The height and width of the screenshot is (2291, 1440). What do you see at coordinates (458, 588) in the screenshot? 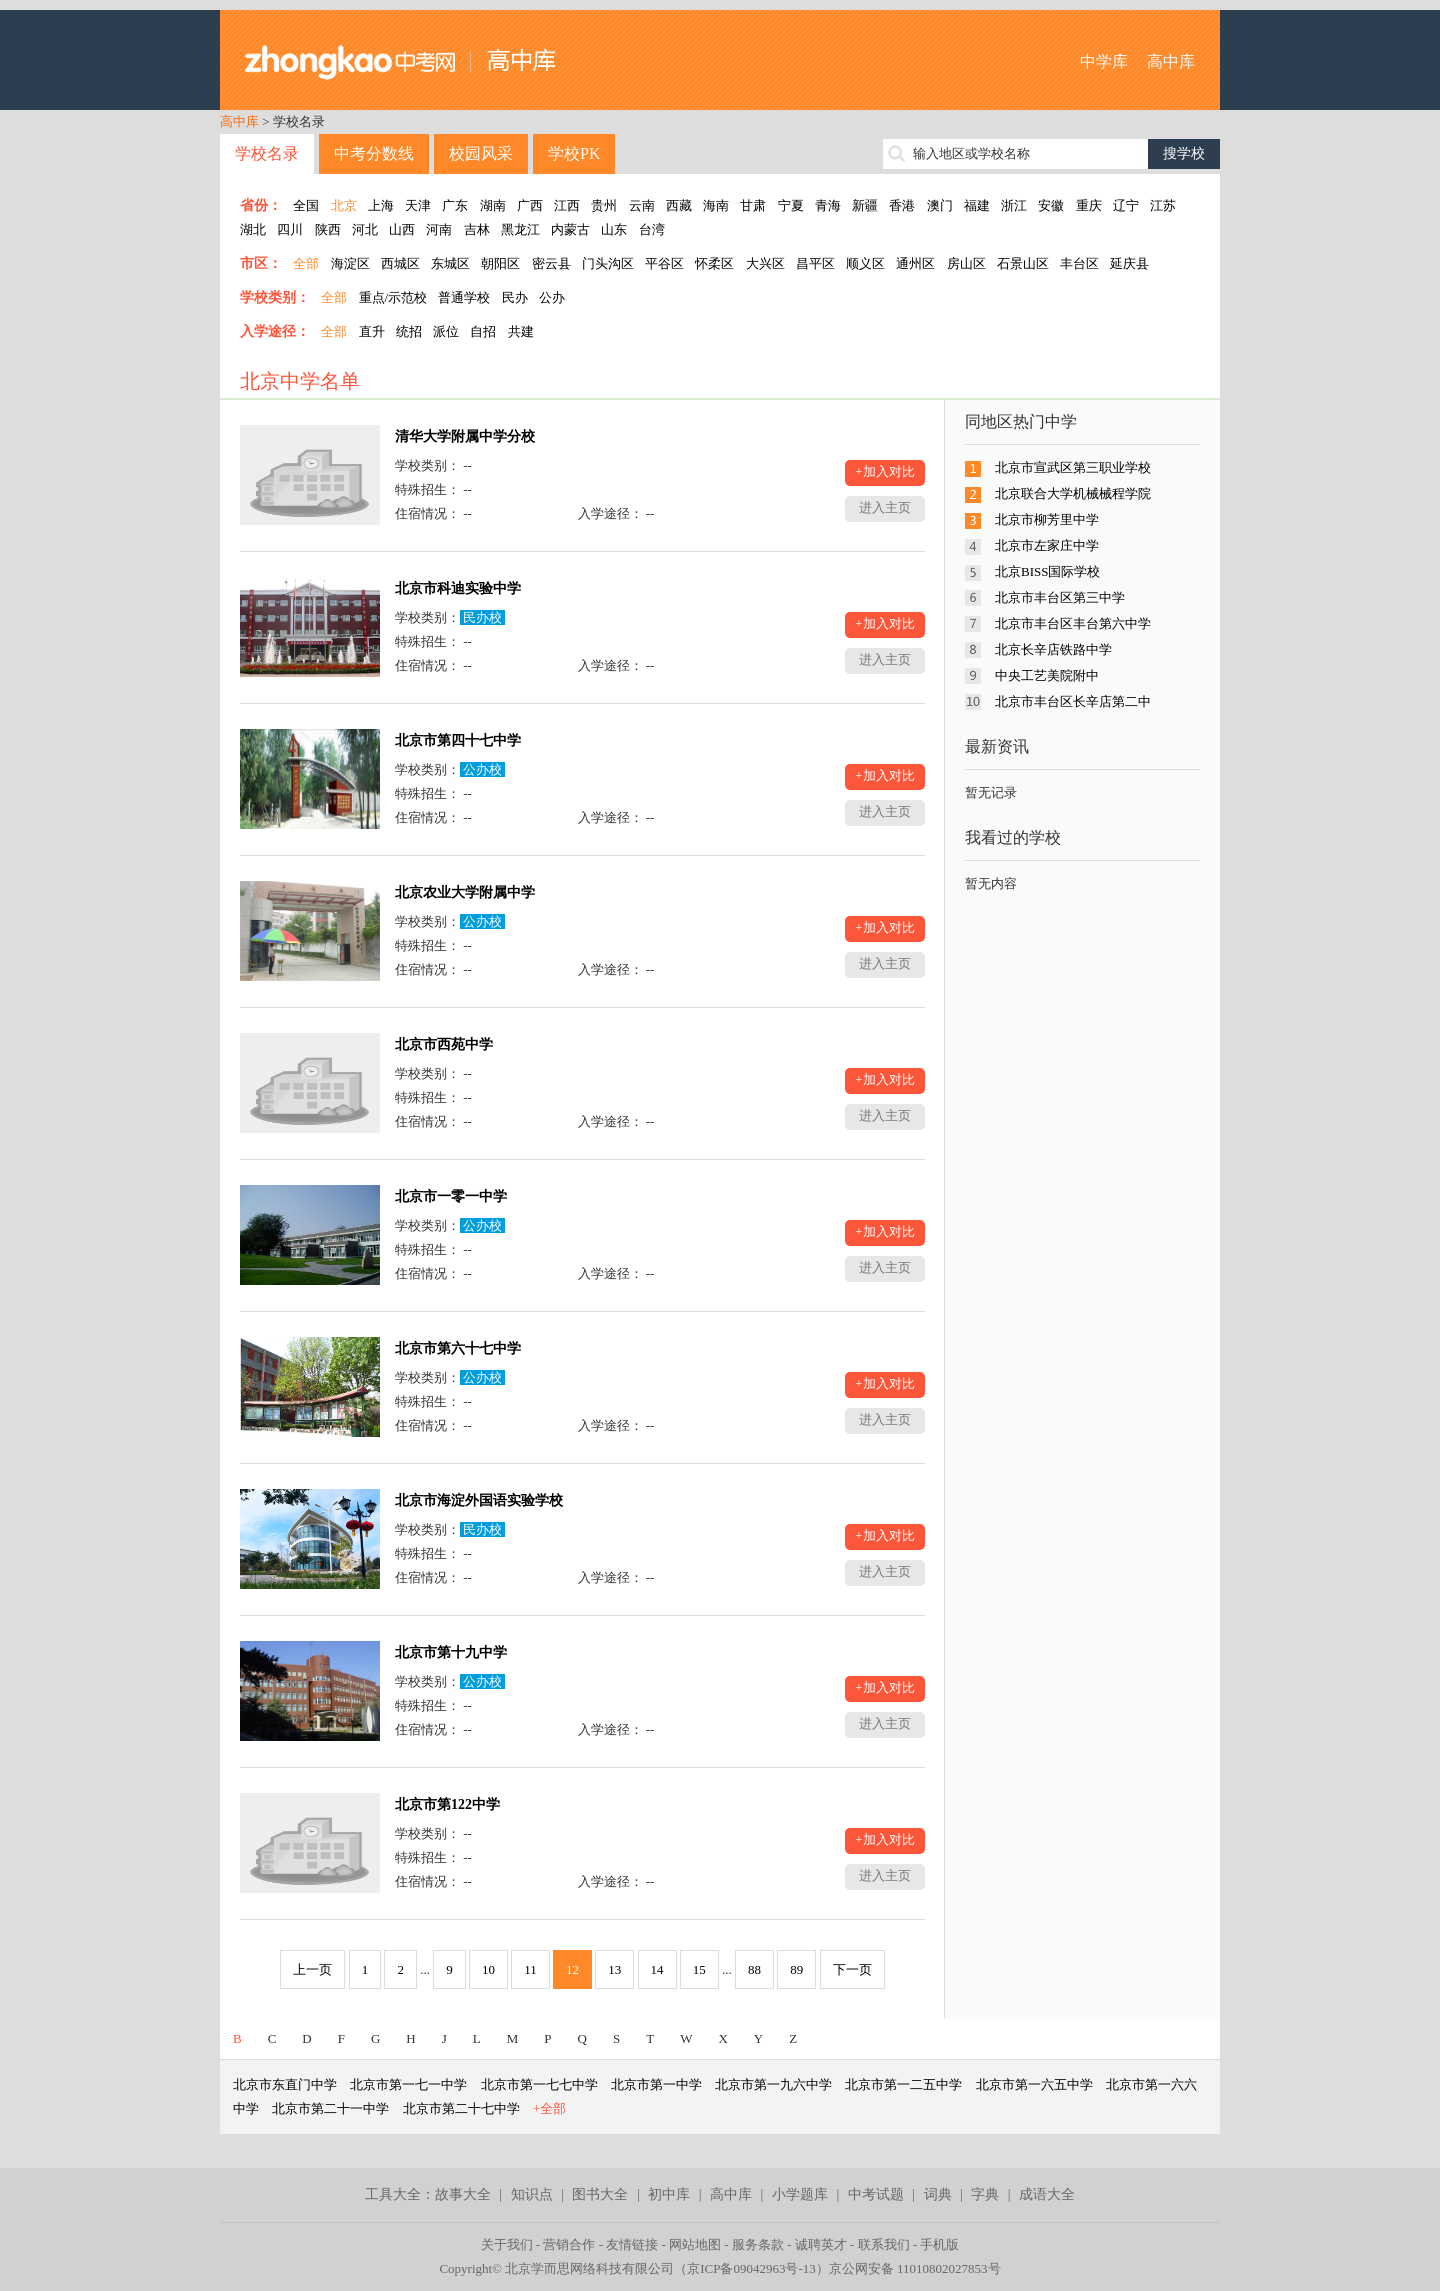
I see `北京市科迪实验中学` at bounding box center [458, 588].